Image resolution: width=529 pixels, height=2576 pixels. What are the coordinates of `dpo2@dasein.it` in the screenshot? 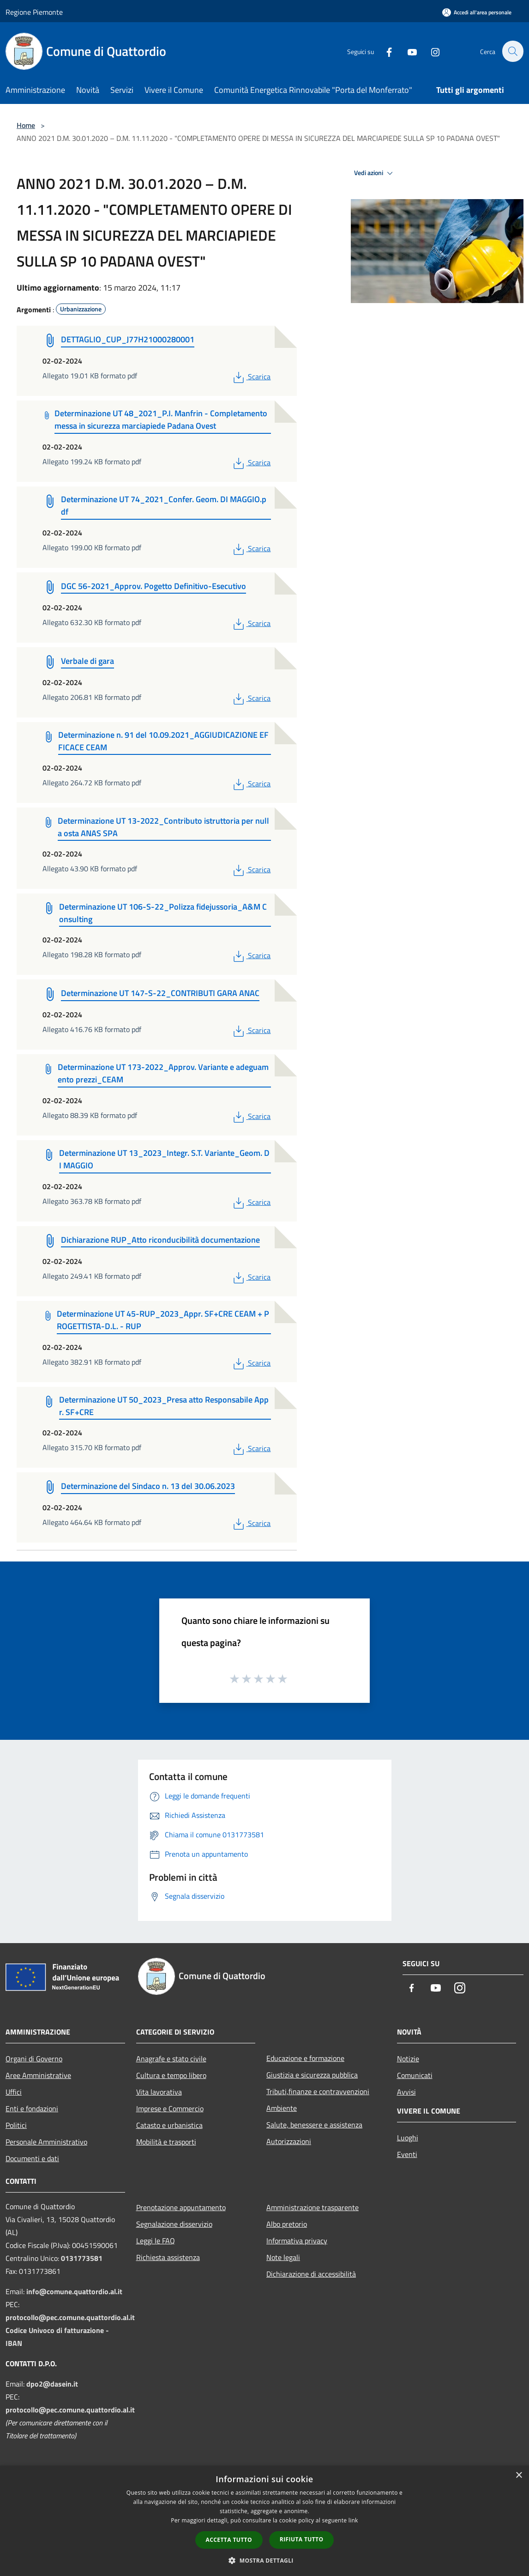 It's located at (52, 2383).